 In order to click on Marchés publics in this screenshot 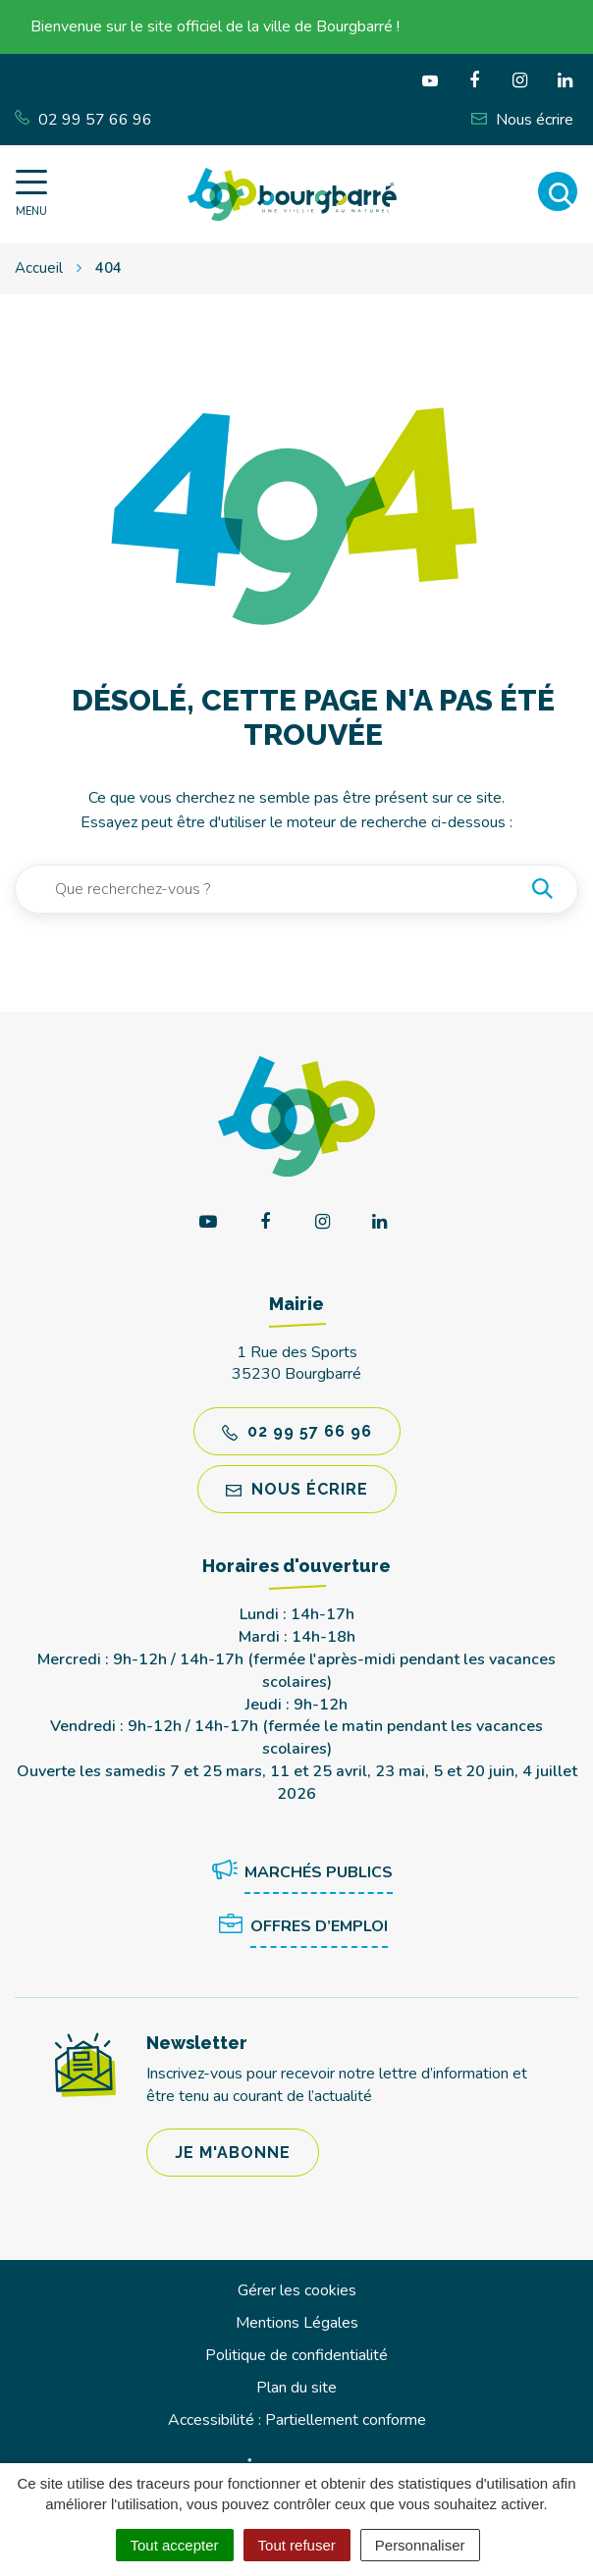, I will do `click(299, 1873)`.